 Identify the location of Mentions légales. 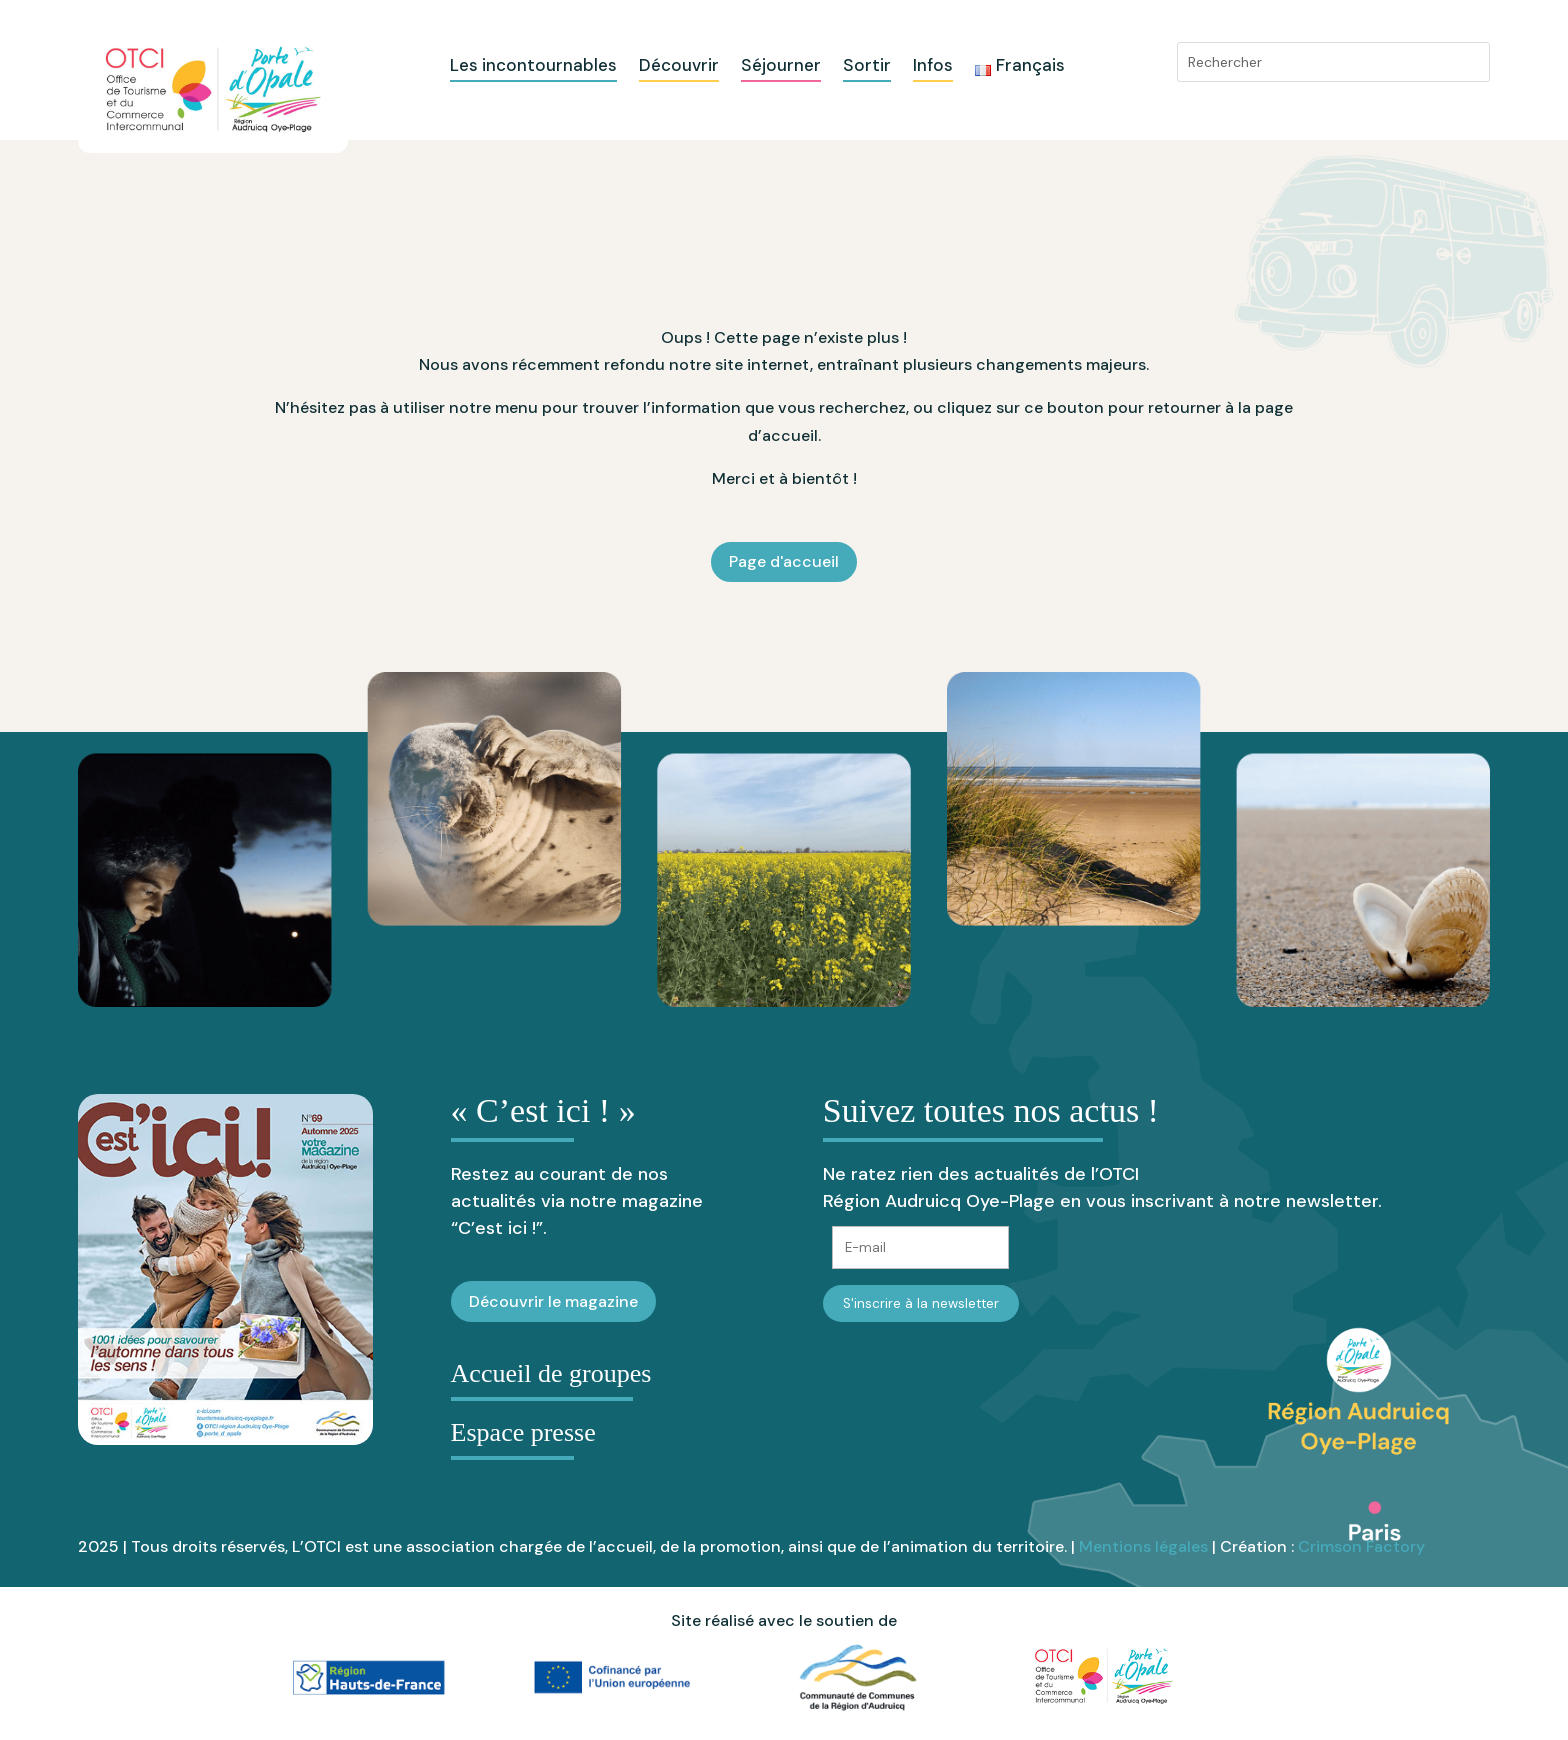
(1143, 1546).